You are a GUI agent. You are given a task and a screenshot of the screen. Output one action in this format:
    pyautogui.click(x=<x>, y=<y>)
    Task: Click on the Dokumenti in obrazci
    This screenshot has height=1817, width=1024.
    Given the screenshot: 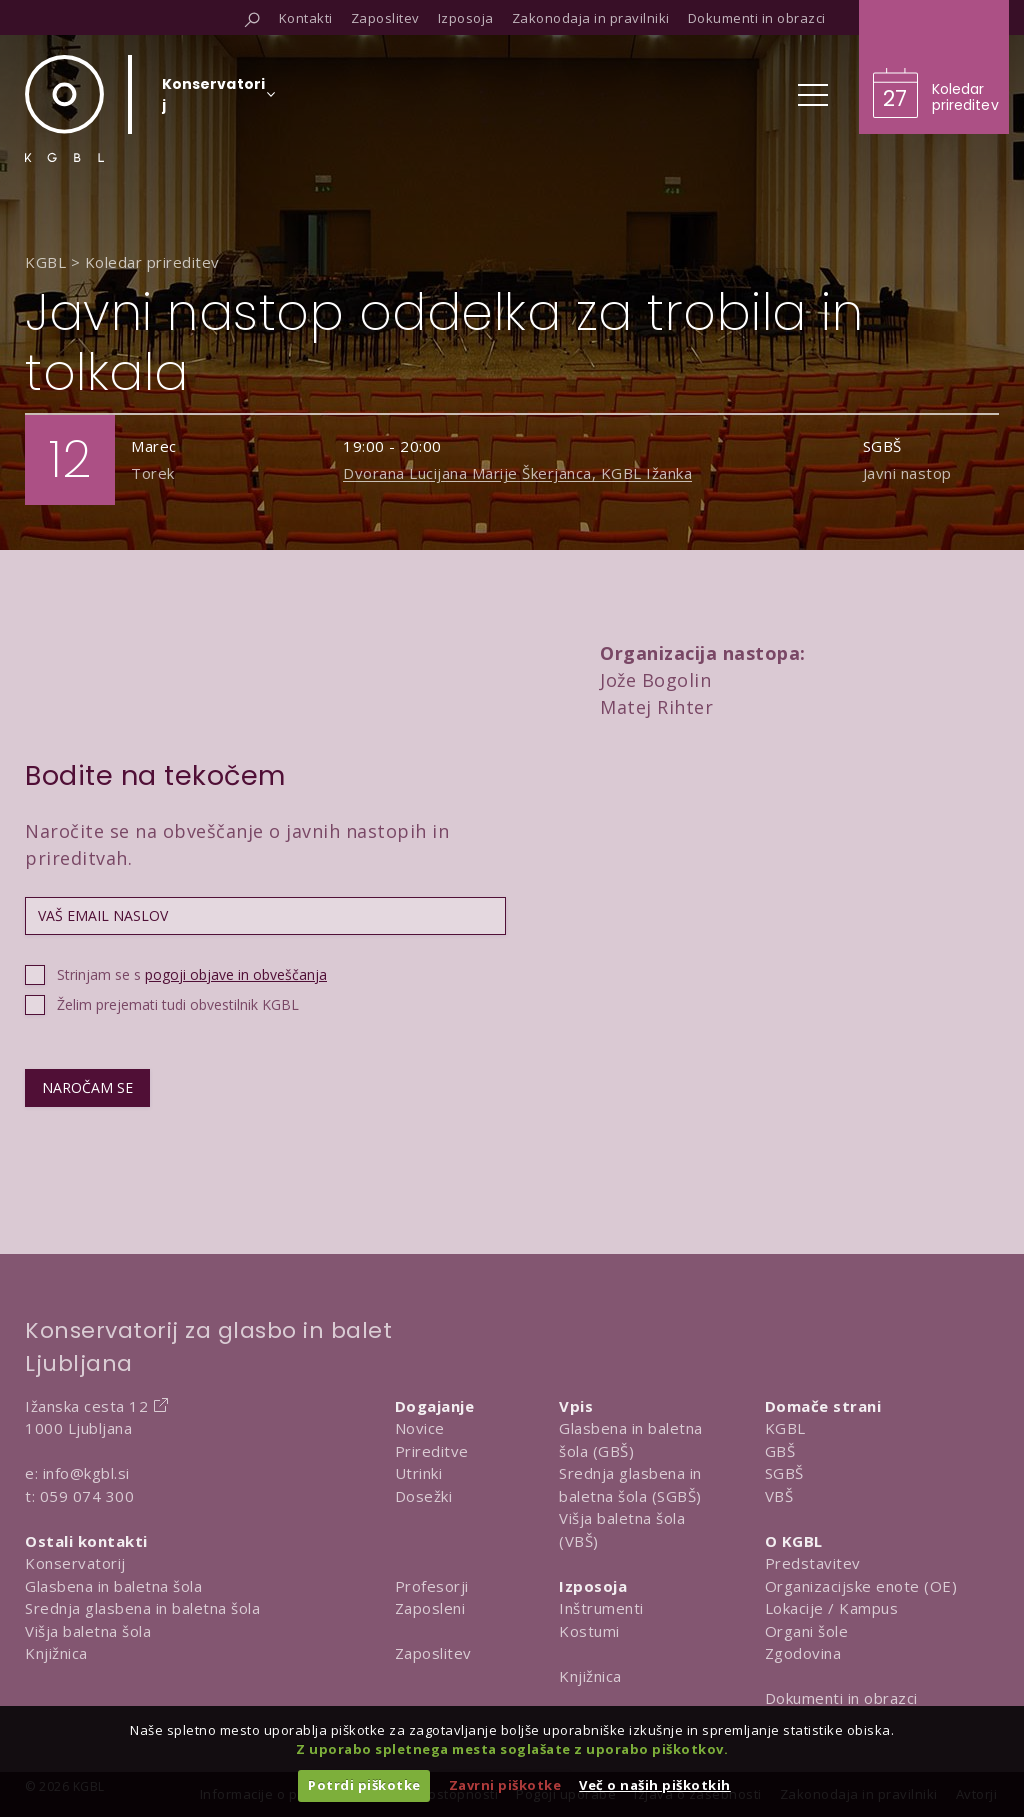 What is the action you would take?
    pyautogui.click(x=841, y=1698)
    